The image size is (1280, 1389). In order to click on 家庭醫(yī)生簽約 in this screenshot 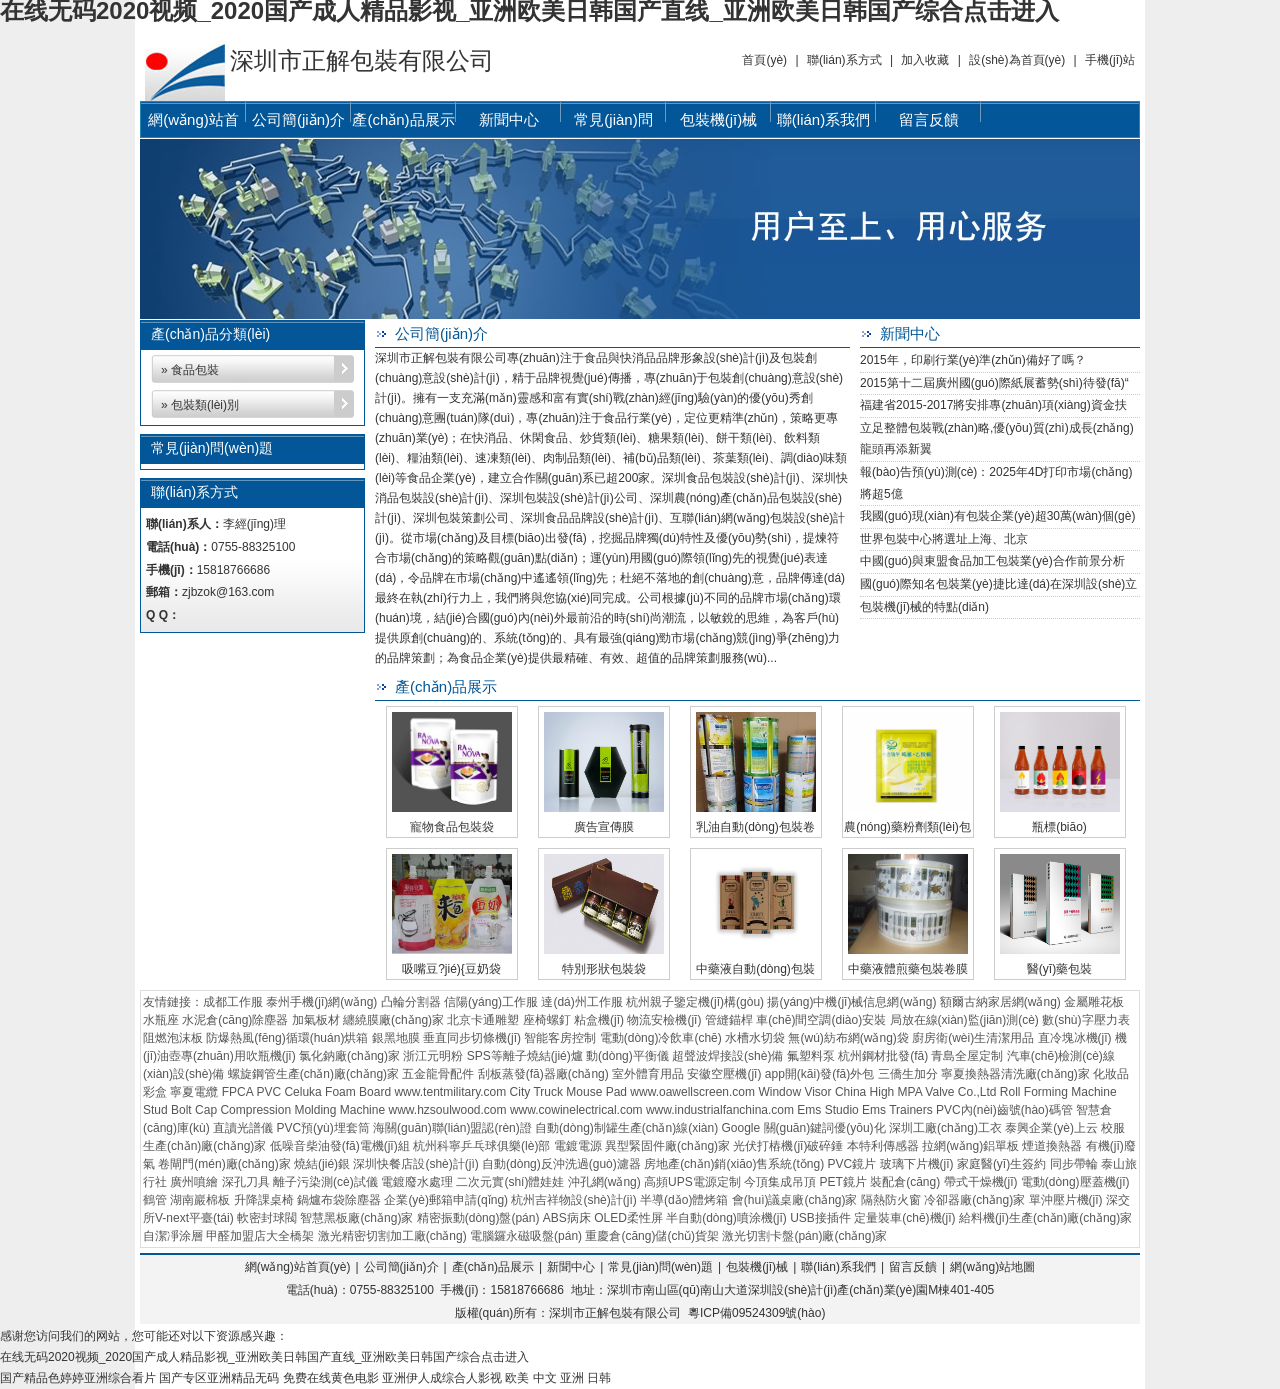, I will do `click(1001, 1164)`.